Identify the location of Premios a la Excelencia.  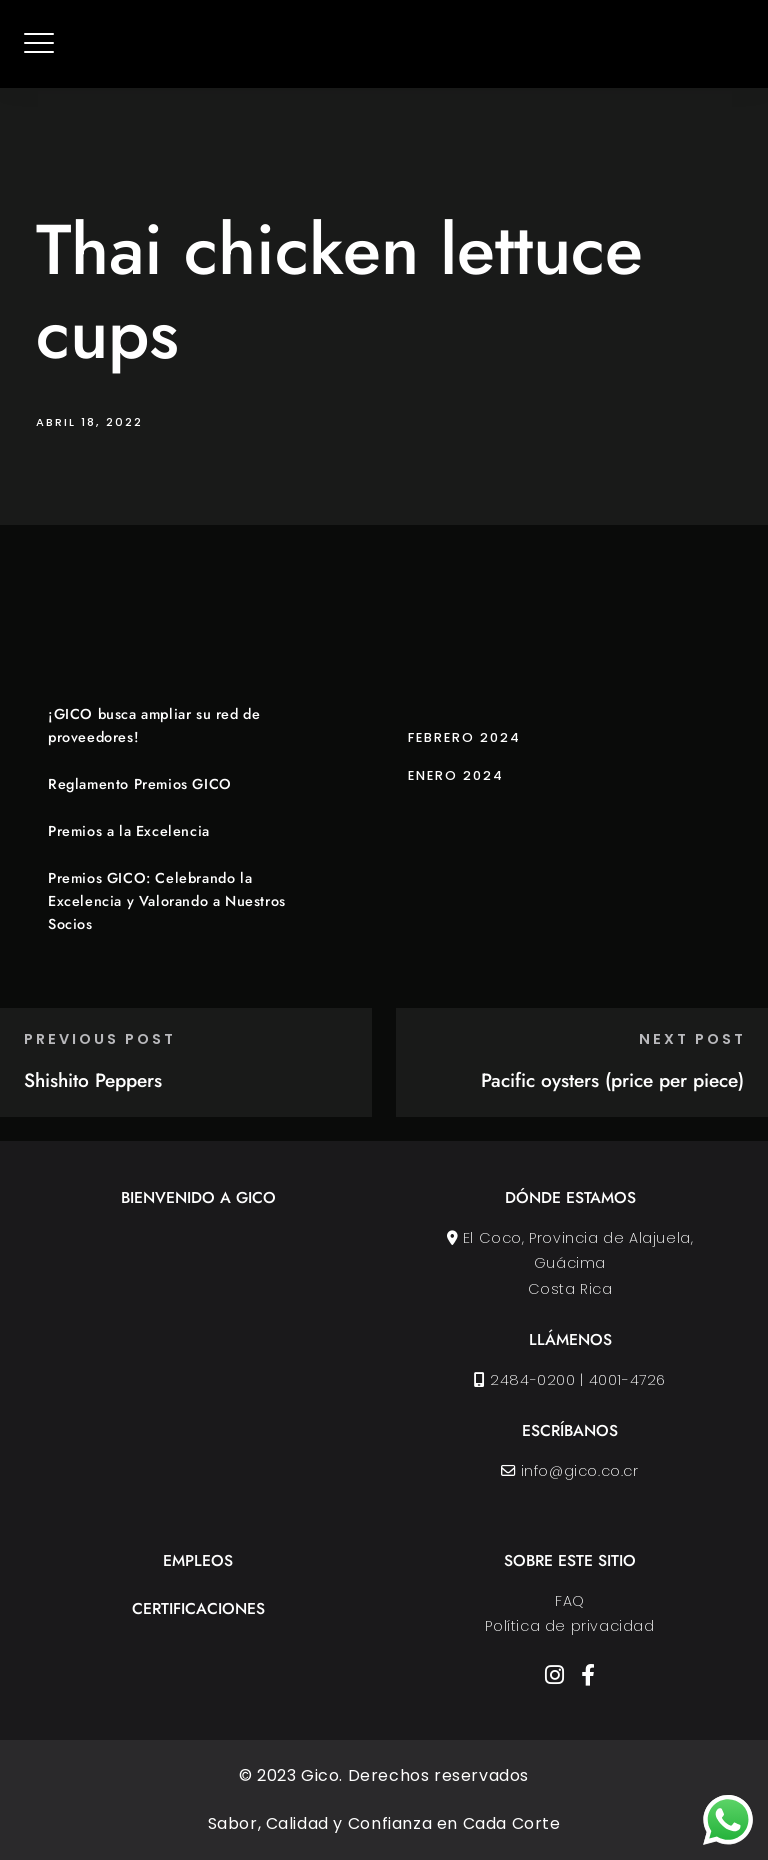
(129, 831).